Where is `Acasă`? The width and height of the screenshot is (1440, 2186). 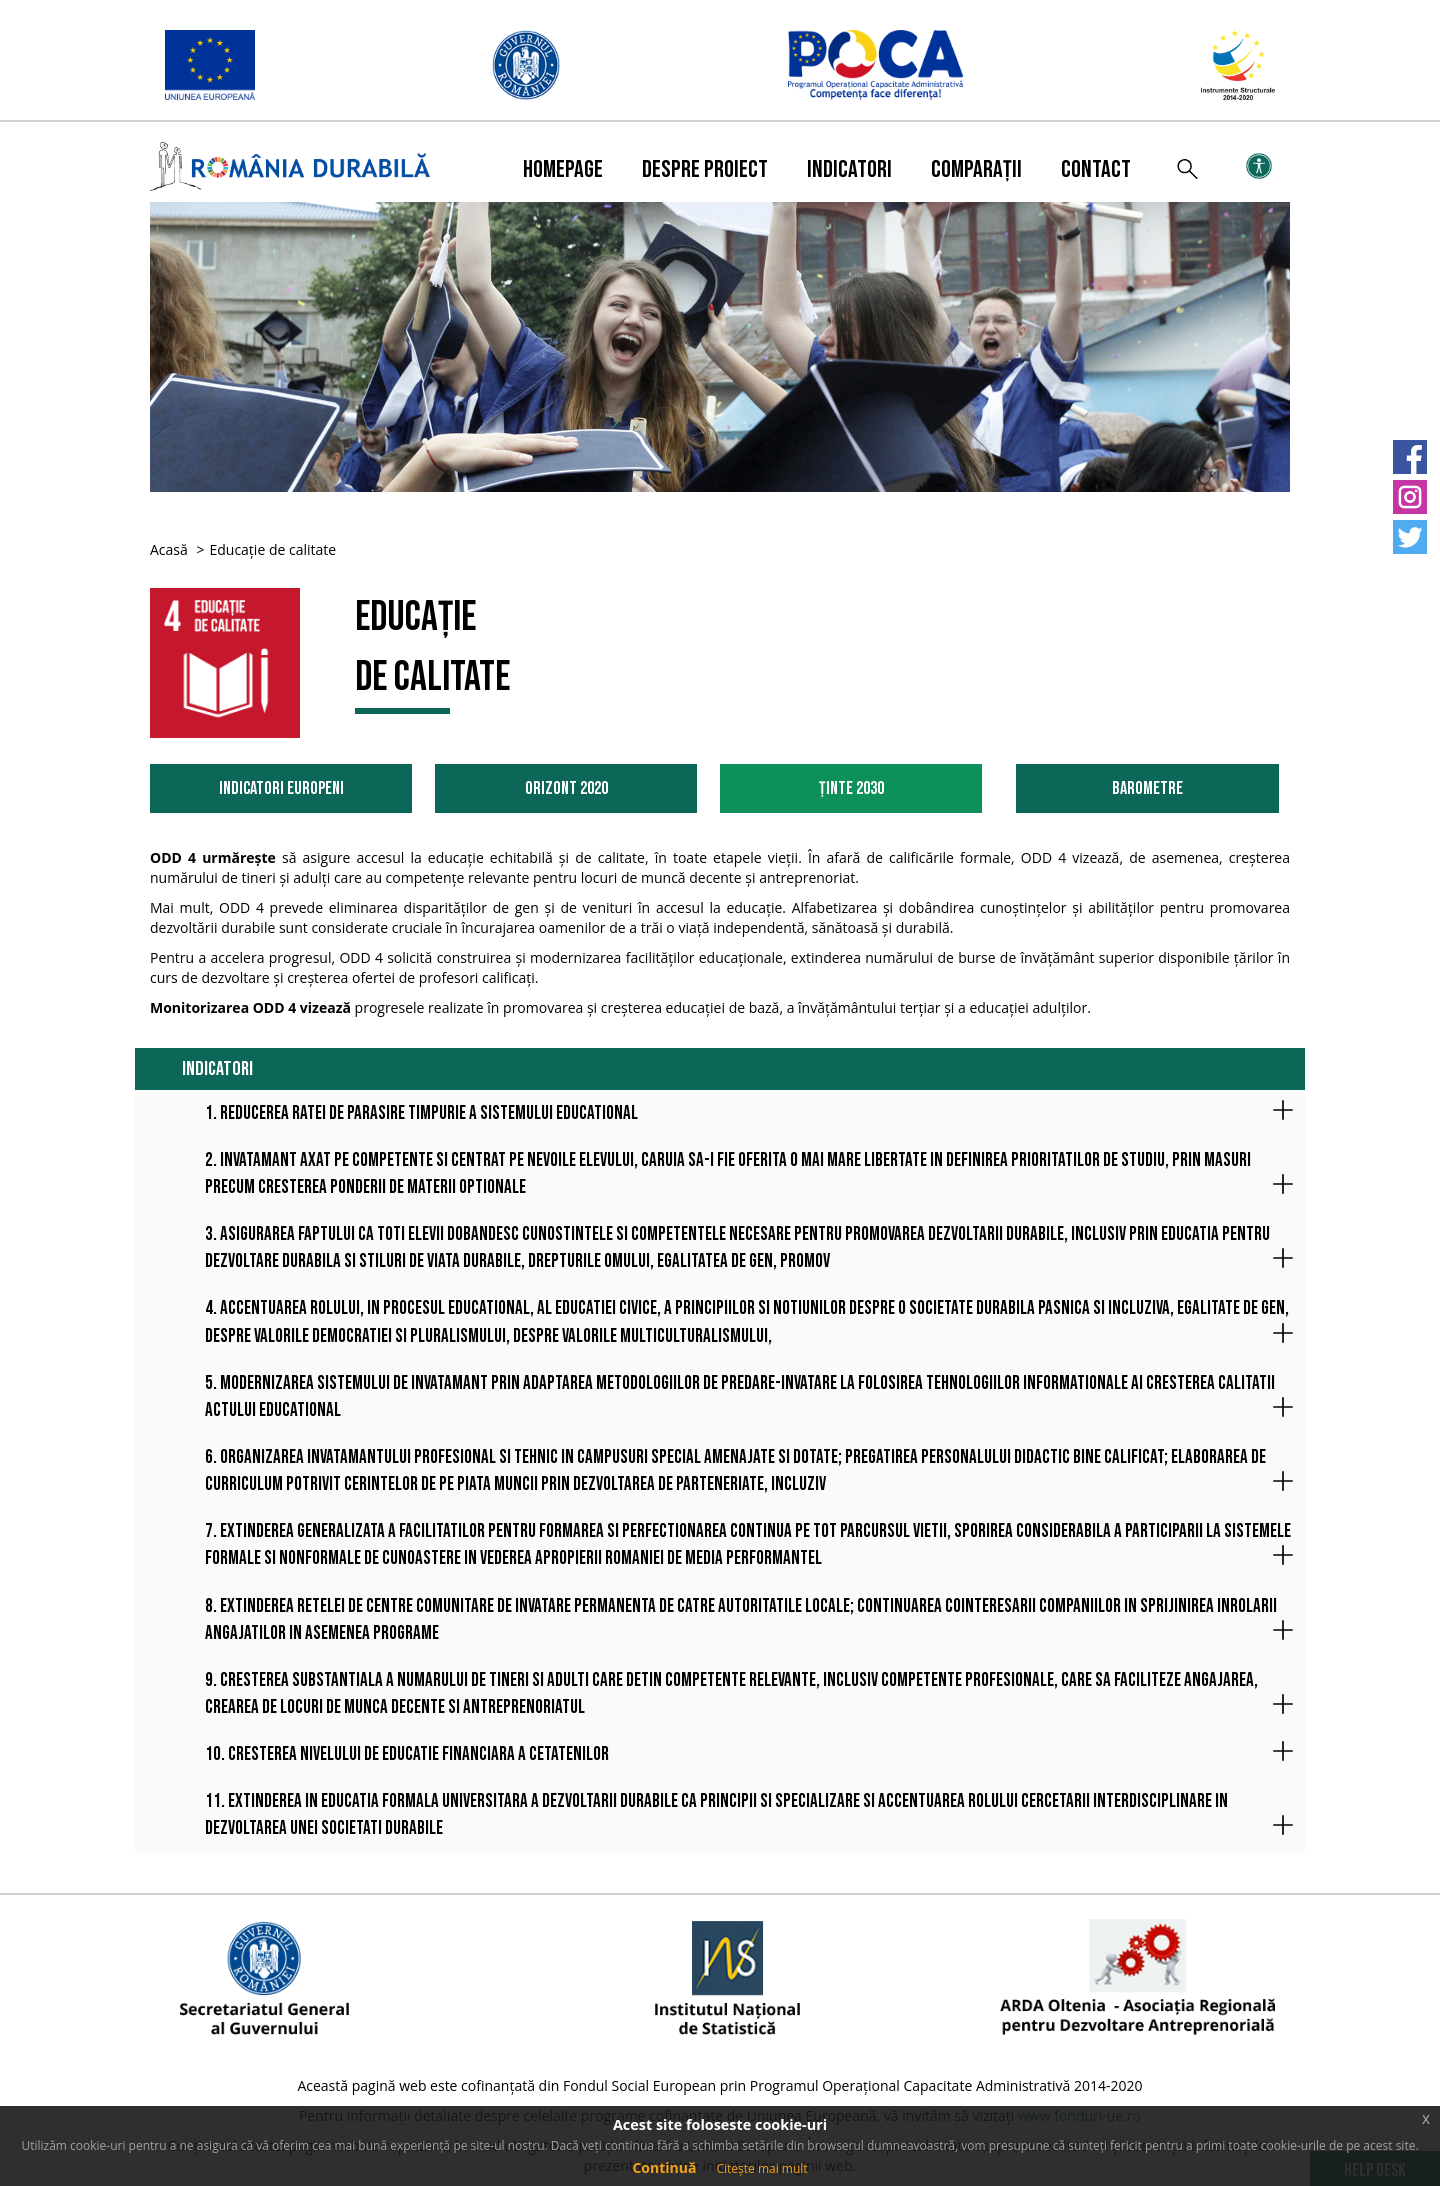 Acasă is located at coordinates (169, 549).